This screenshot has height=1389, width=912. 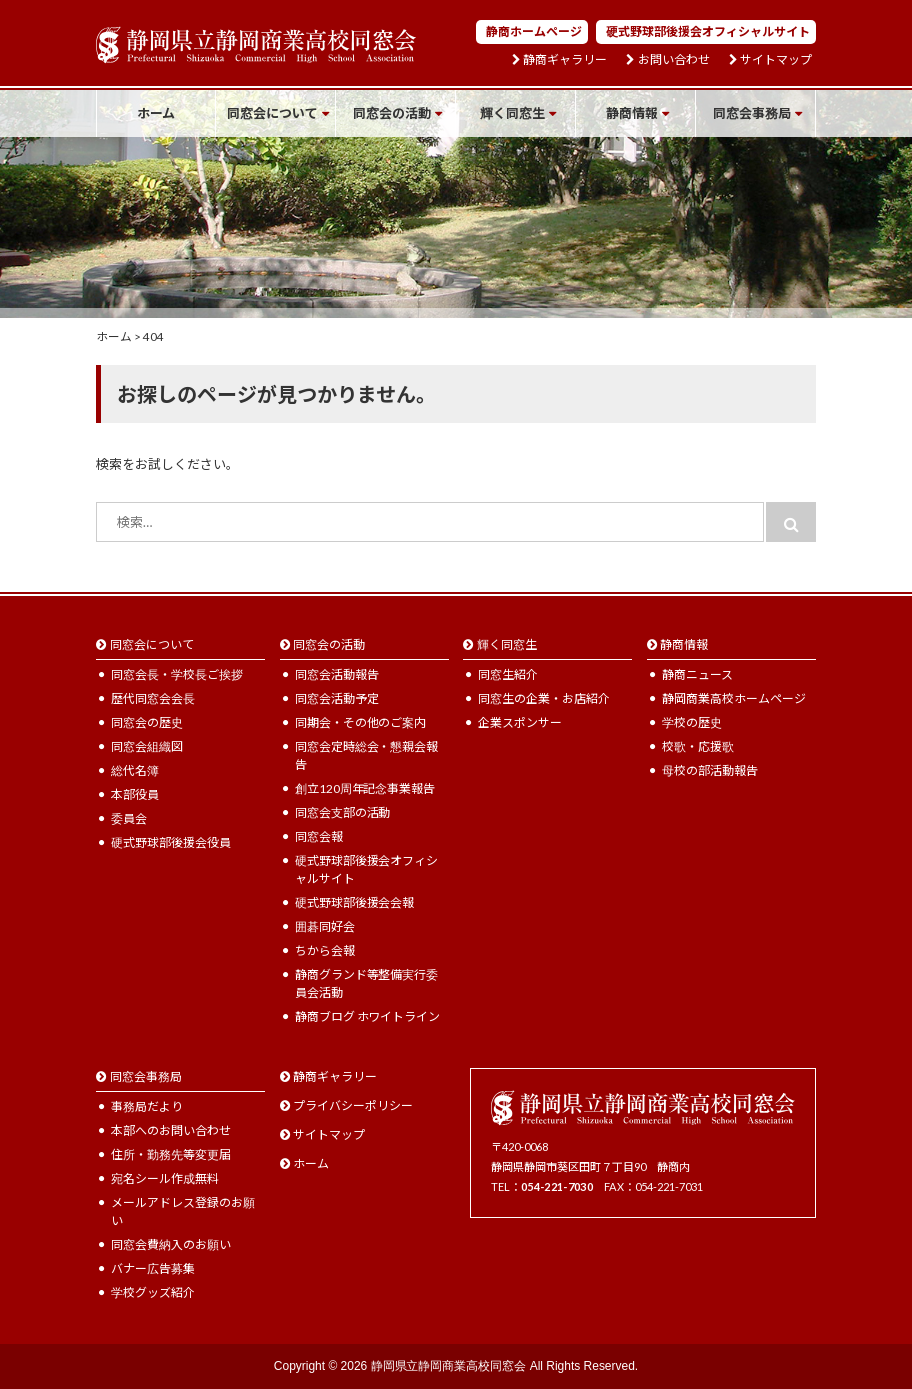 What do you see at coordinates (697, 674) in the screenshot?
I see `静商ニュース` at bounding box center [697, 674].